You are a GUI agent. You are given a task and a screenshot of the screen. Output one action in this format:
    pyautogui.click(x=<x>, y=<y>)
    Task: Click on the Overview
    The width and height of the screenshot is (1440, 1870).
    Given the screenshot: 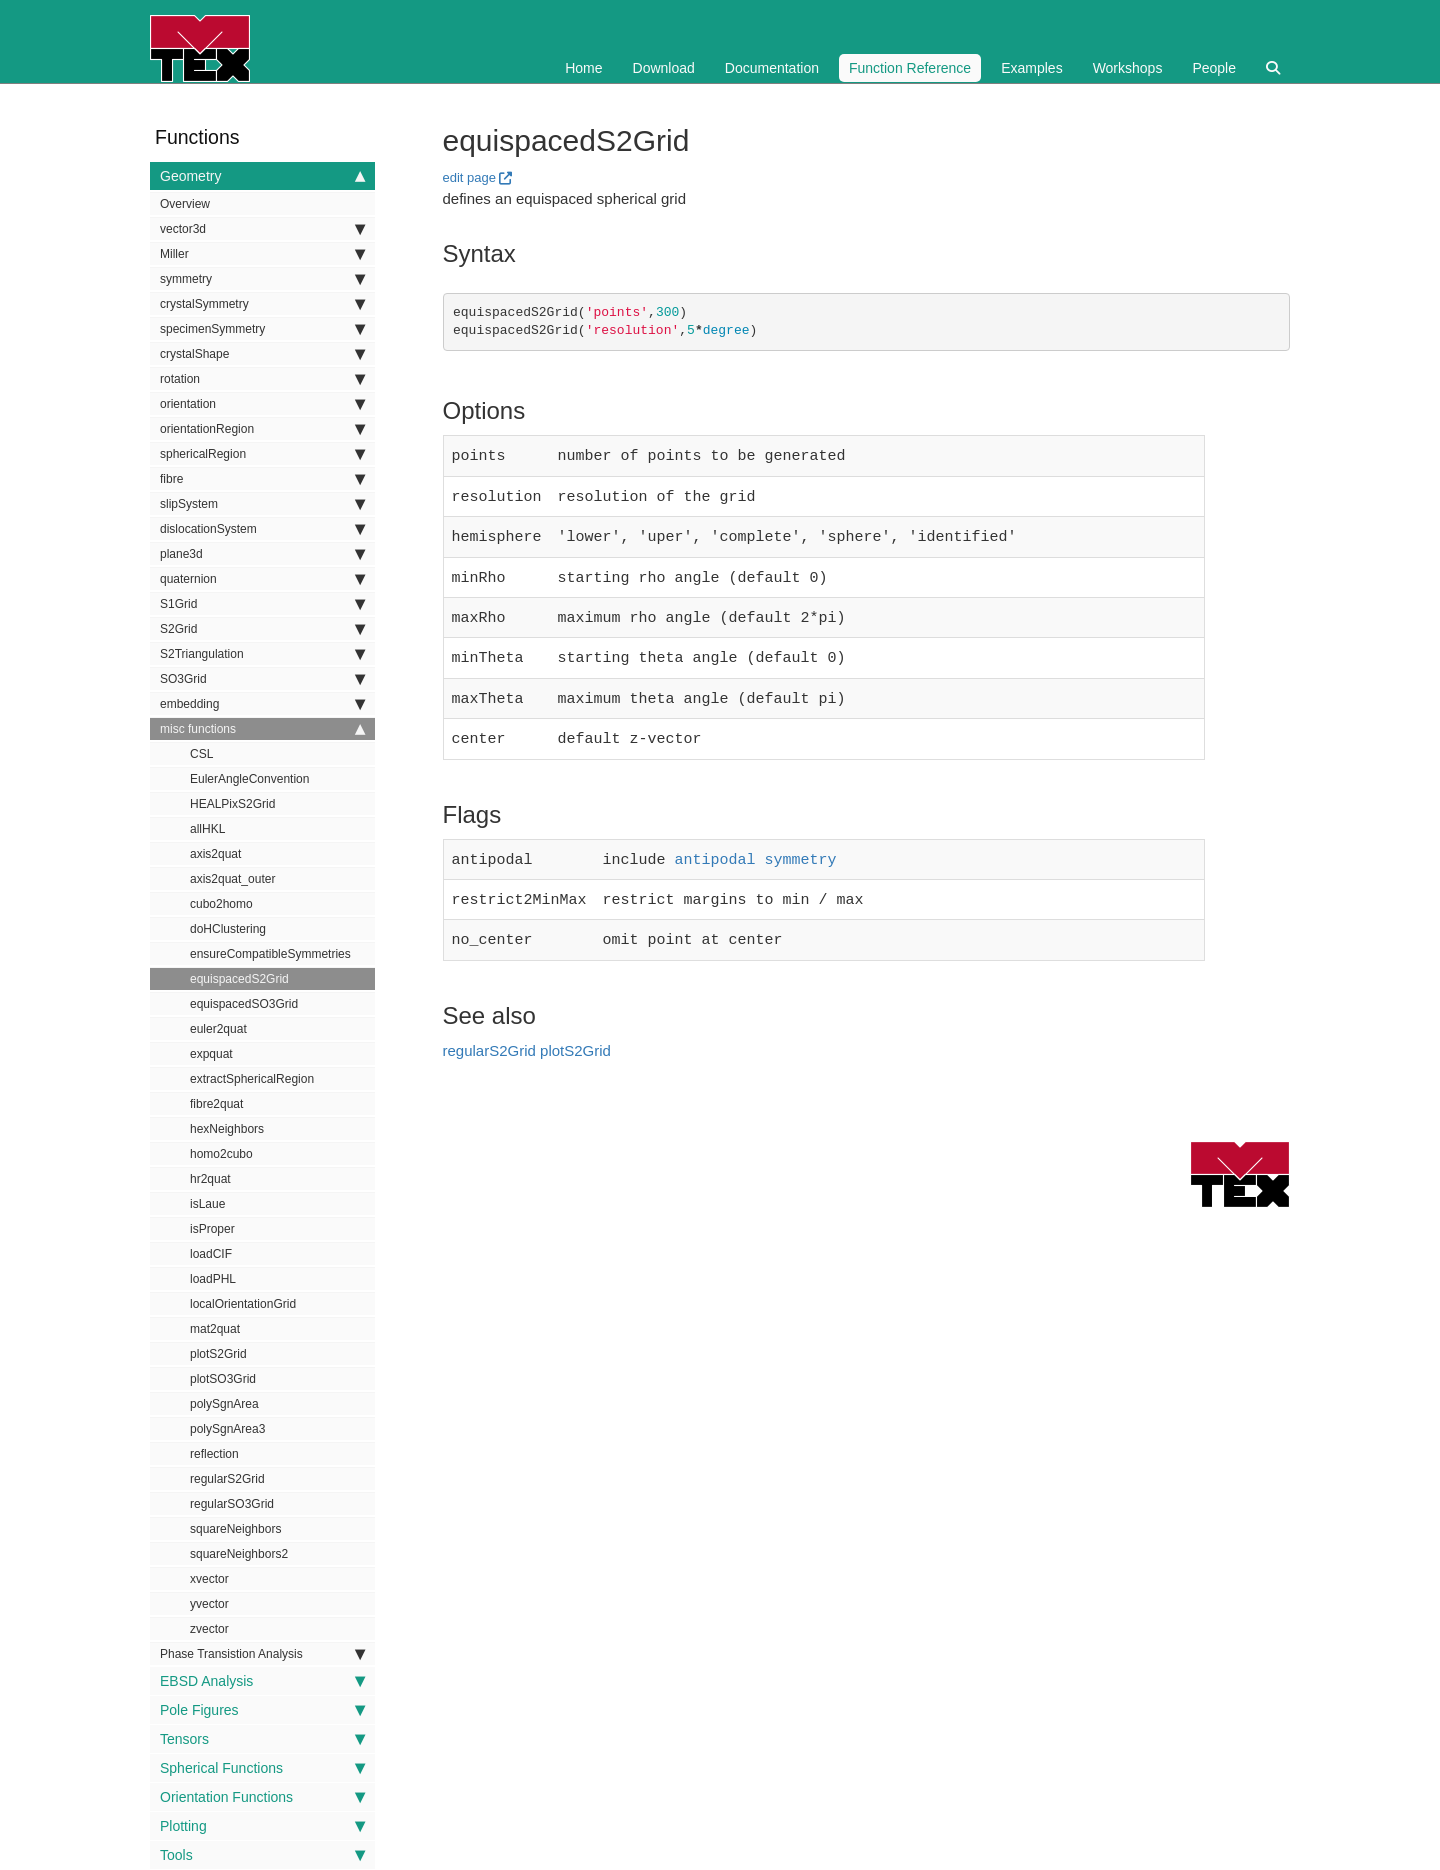 What is the action you would take?
    pyautogui.click(x=185, y=204)
    